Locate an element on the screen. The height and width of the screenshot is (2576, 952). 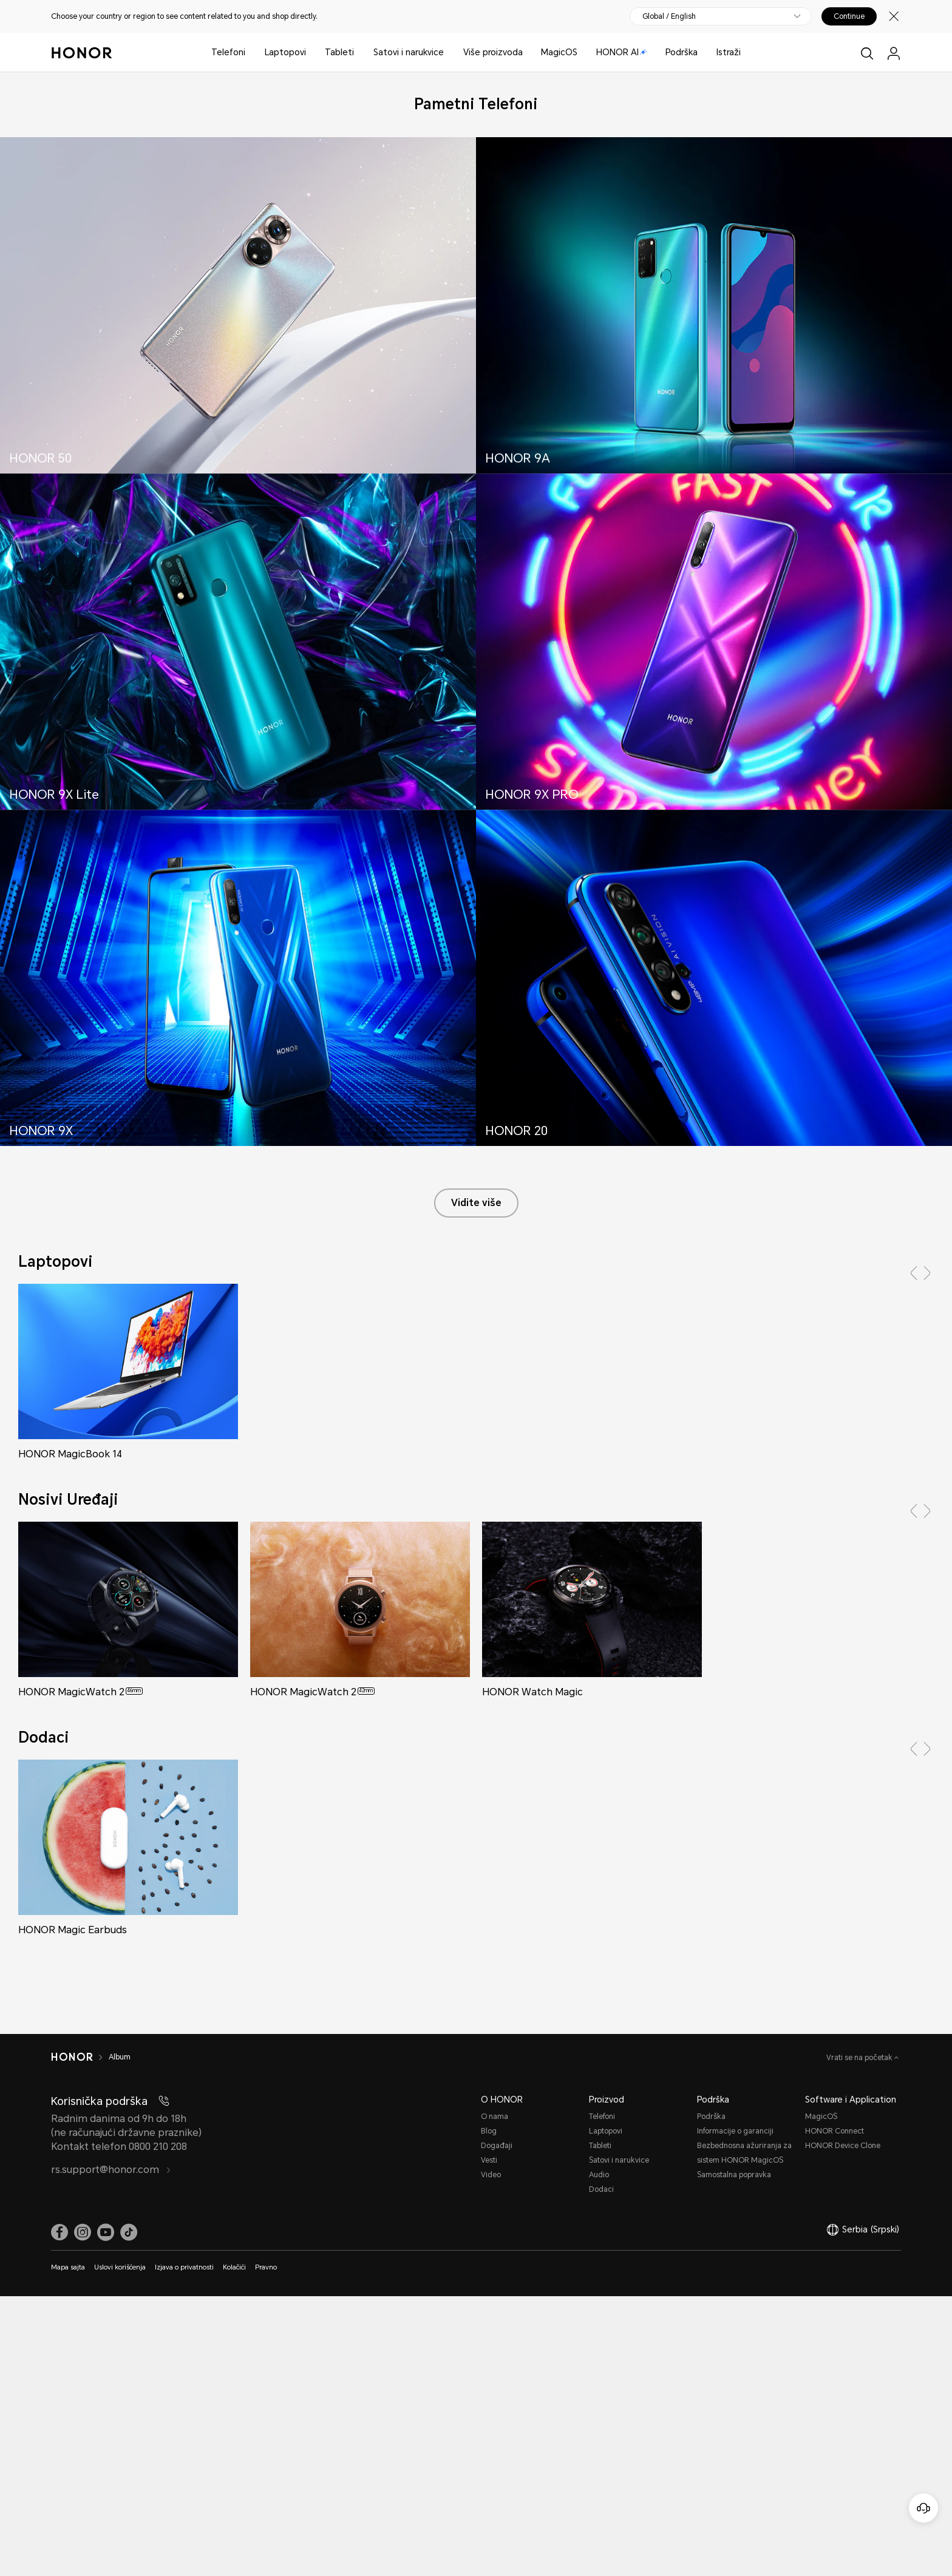
Tableti is located at coordinates (339, 52).